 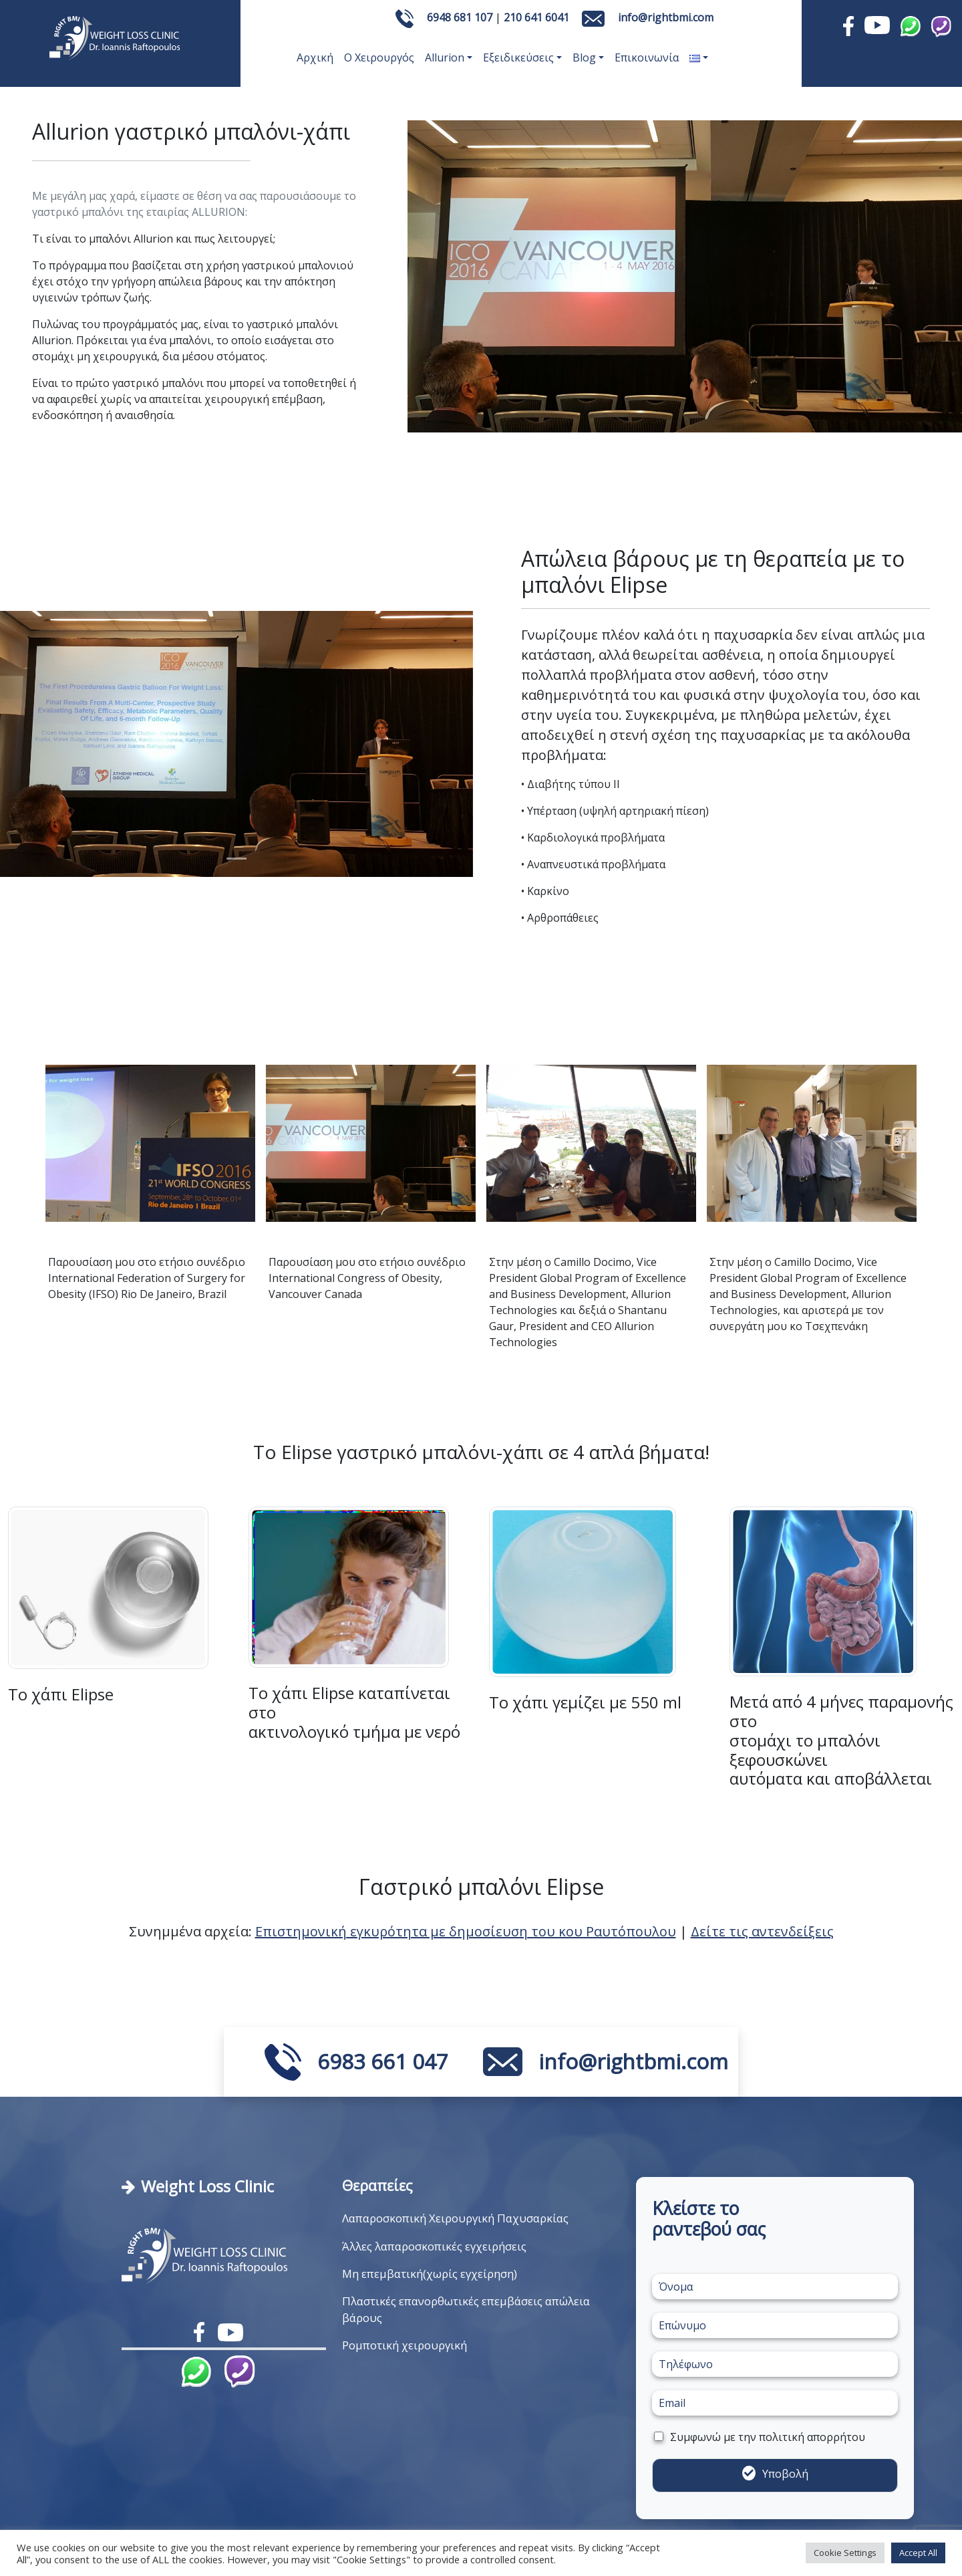 What do you see at coordinates (429, 2273) in the screenshot?
I see `Μη επεμβατική(χωρίς εγχείρηση)` at bounding box center [429, 2273].